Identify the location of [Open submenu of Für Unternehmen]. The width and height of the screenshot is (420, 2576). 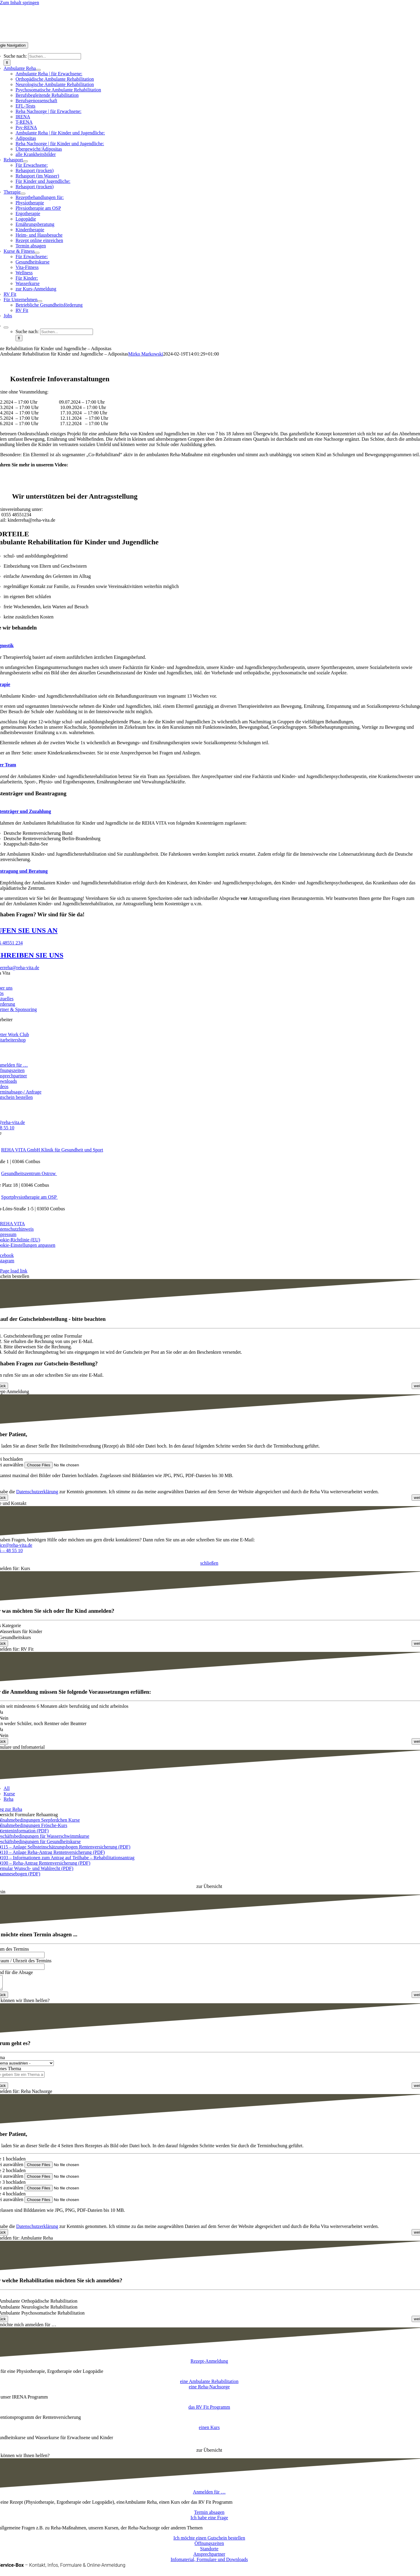
(39, 301).